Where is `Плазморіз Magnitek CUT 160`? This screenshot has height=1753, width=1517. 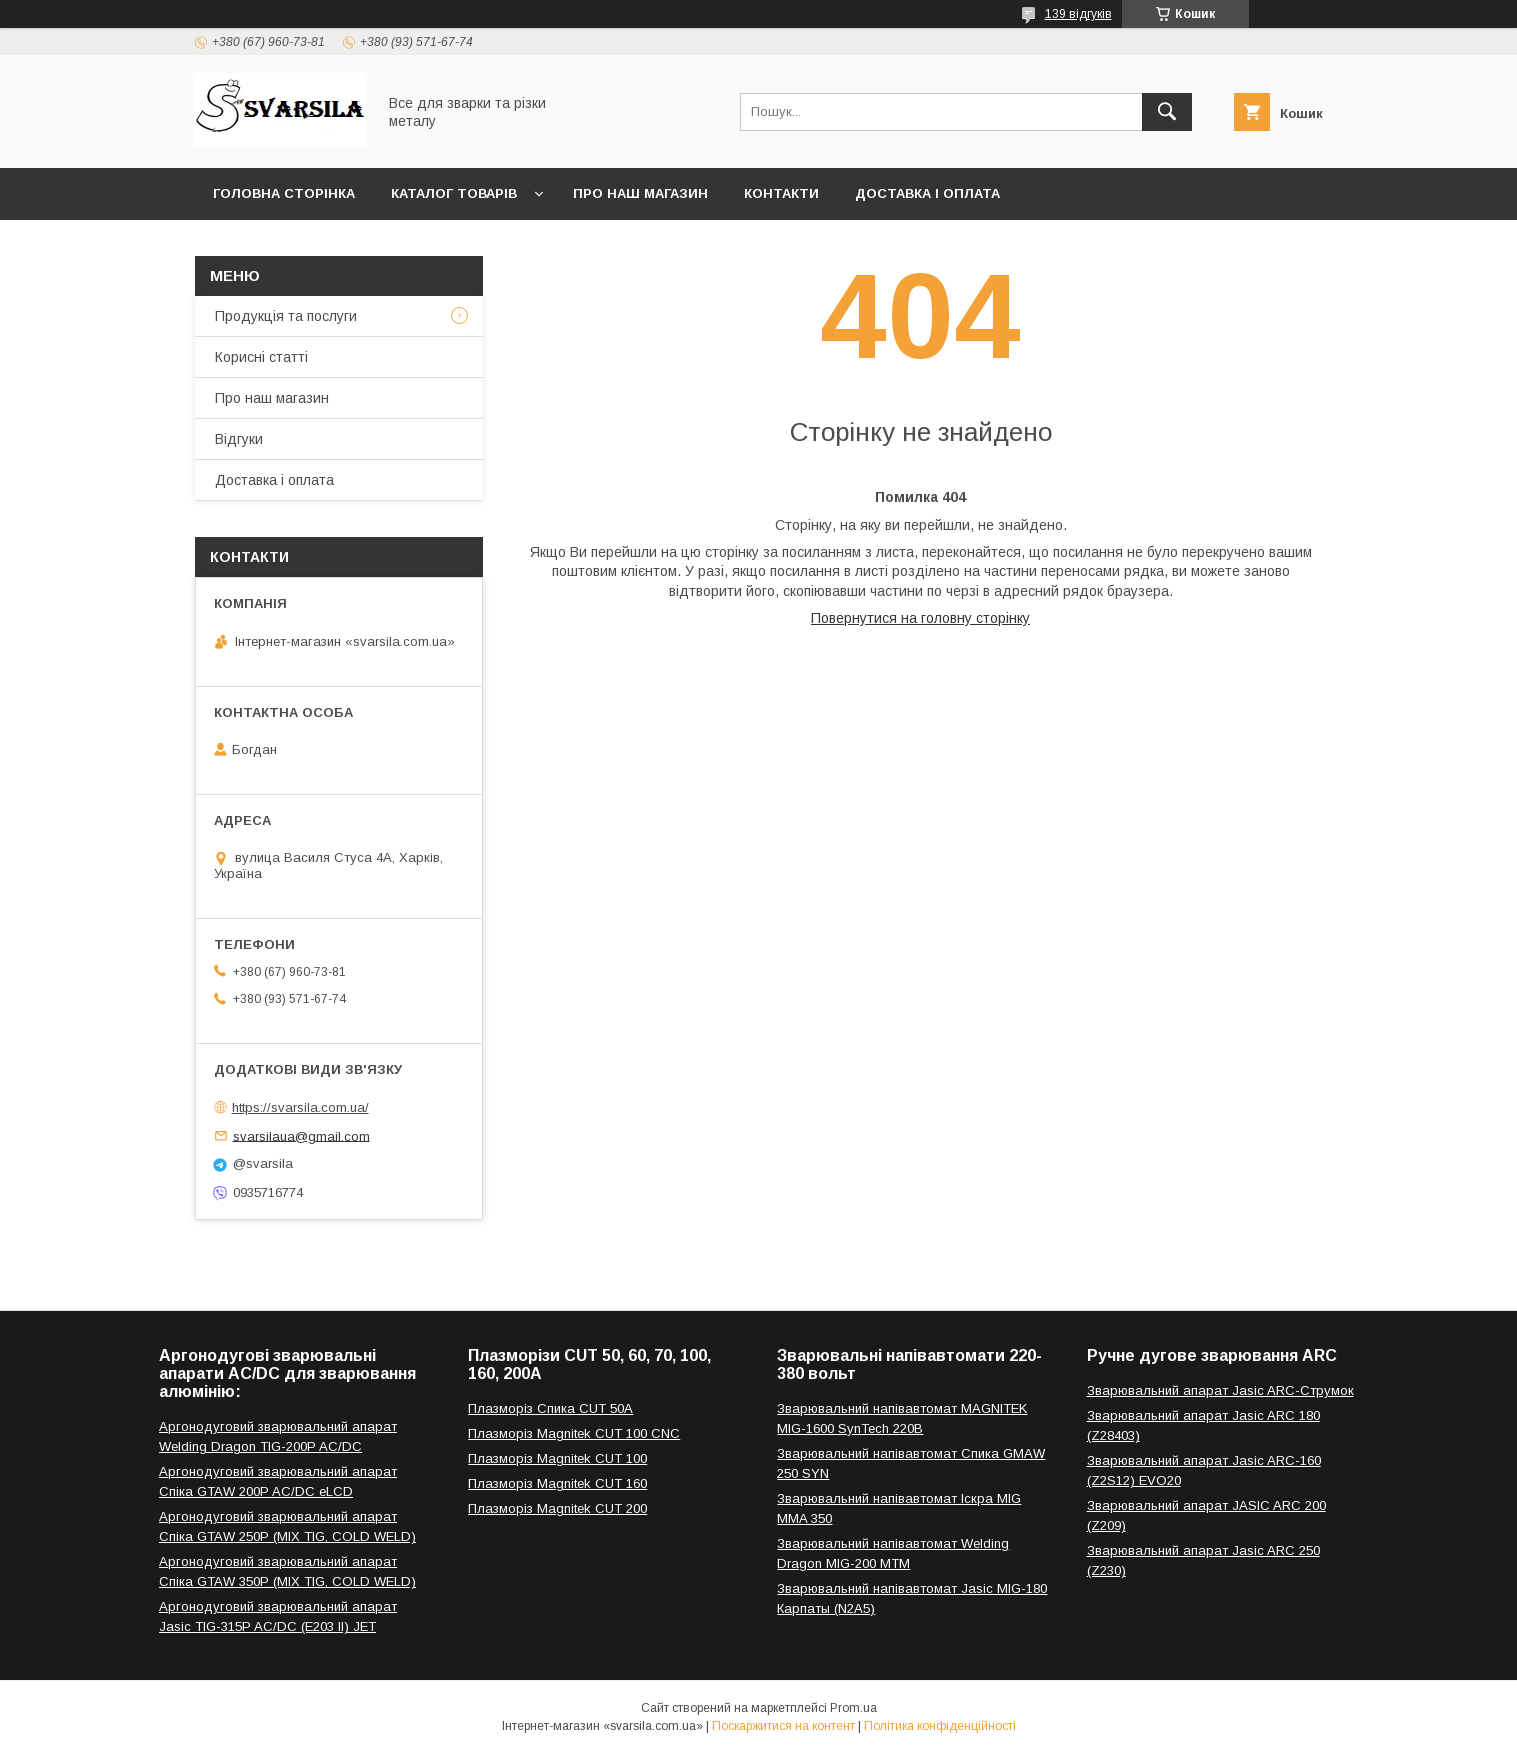 Плазморіз Magnitek CUT 160 is located at coordinates (557, 1483).